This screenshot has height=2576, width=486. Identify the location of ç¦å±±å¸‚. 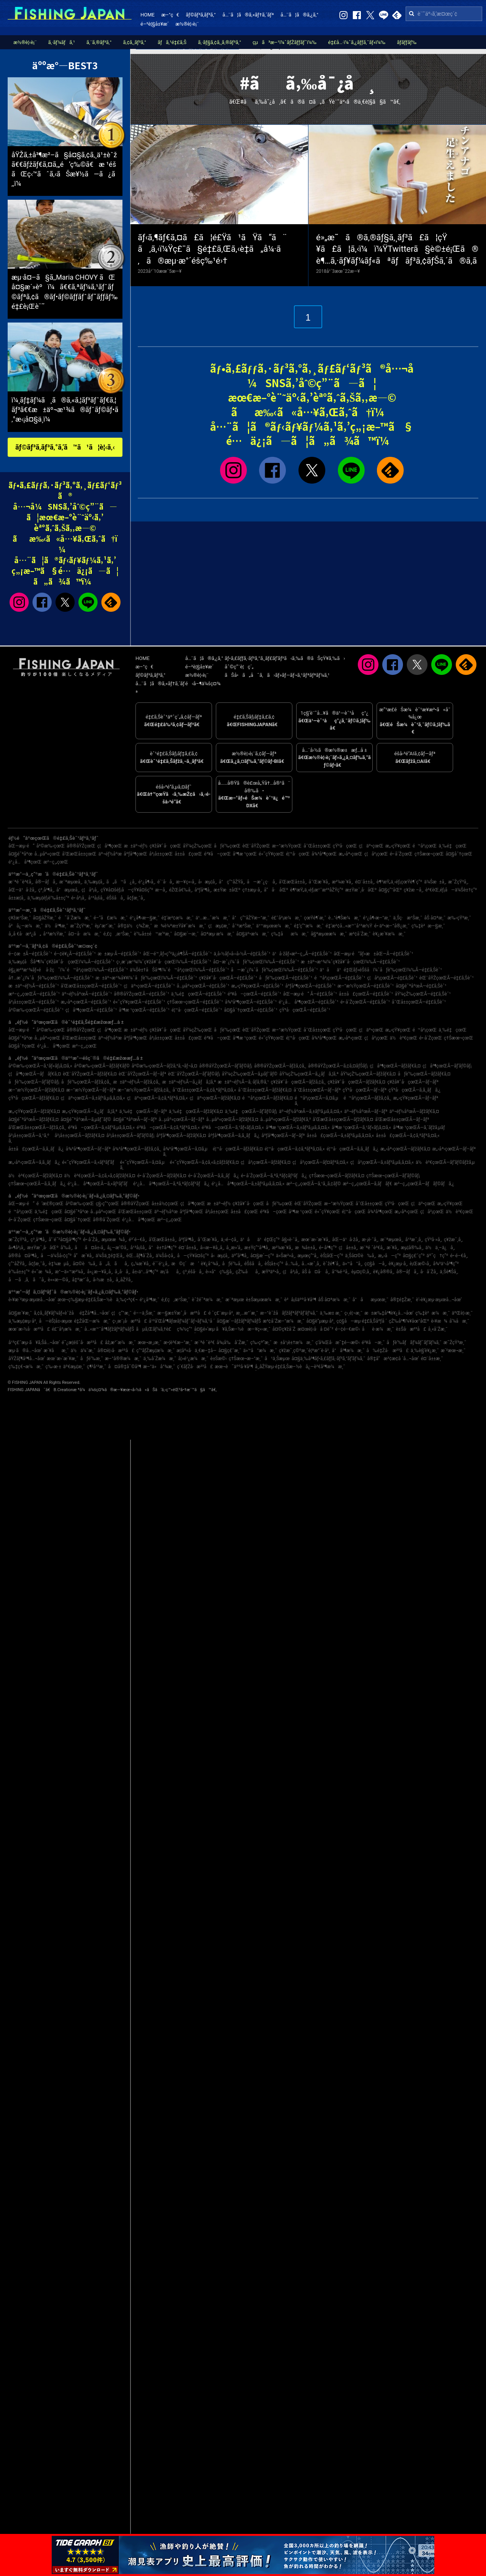
(348, 1247).